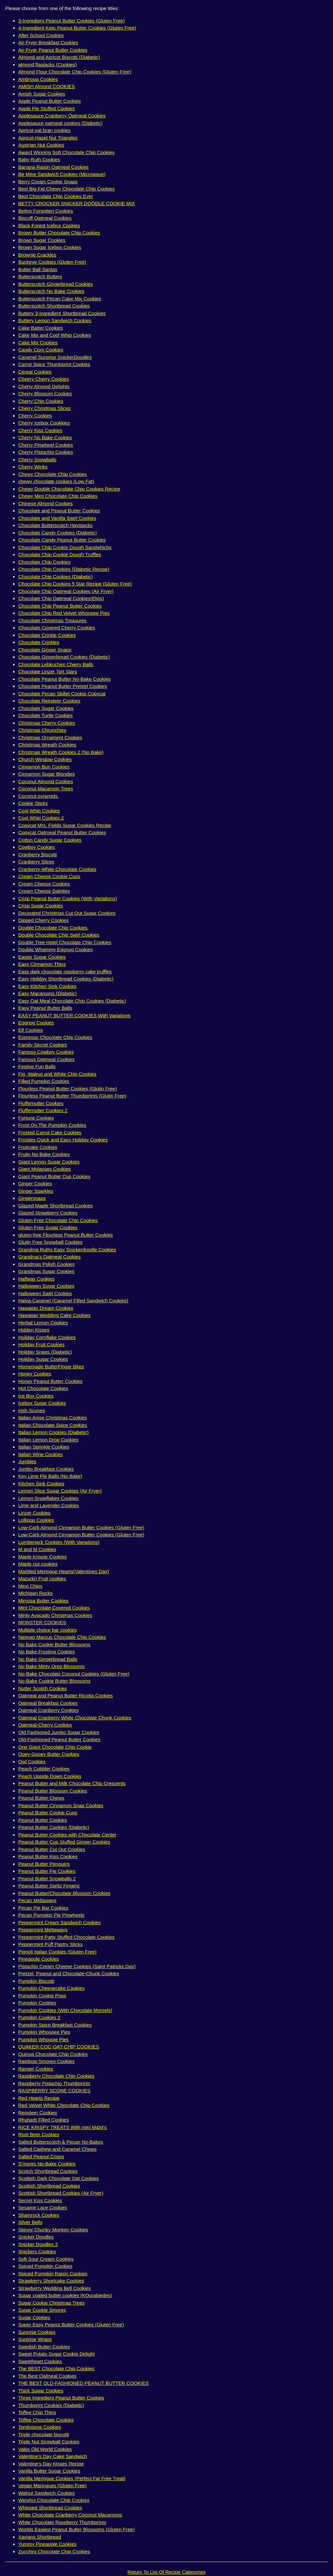  Describe the element at coordinates (59, 1542) in the screenshot. I see `Lumberjack Cookies (With Variations)` at that location.